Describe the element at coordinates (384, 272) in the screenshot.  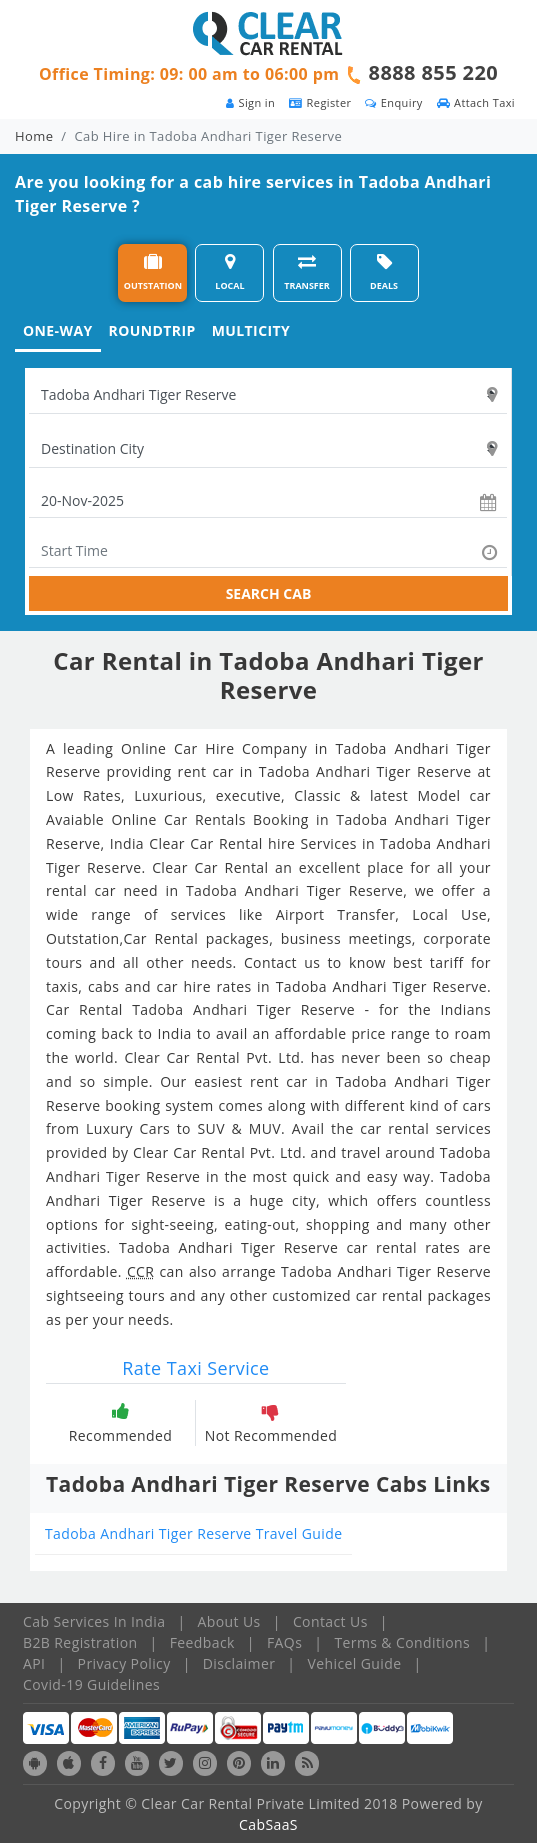
I see `DEALS` at that location.